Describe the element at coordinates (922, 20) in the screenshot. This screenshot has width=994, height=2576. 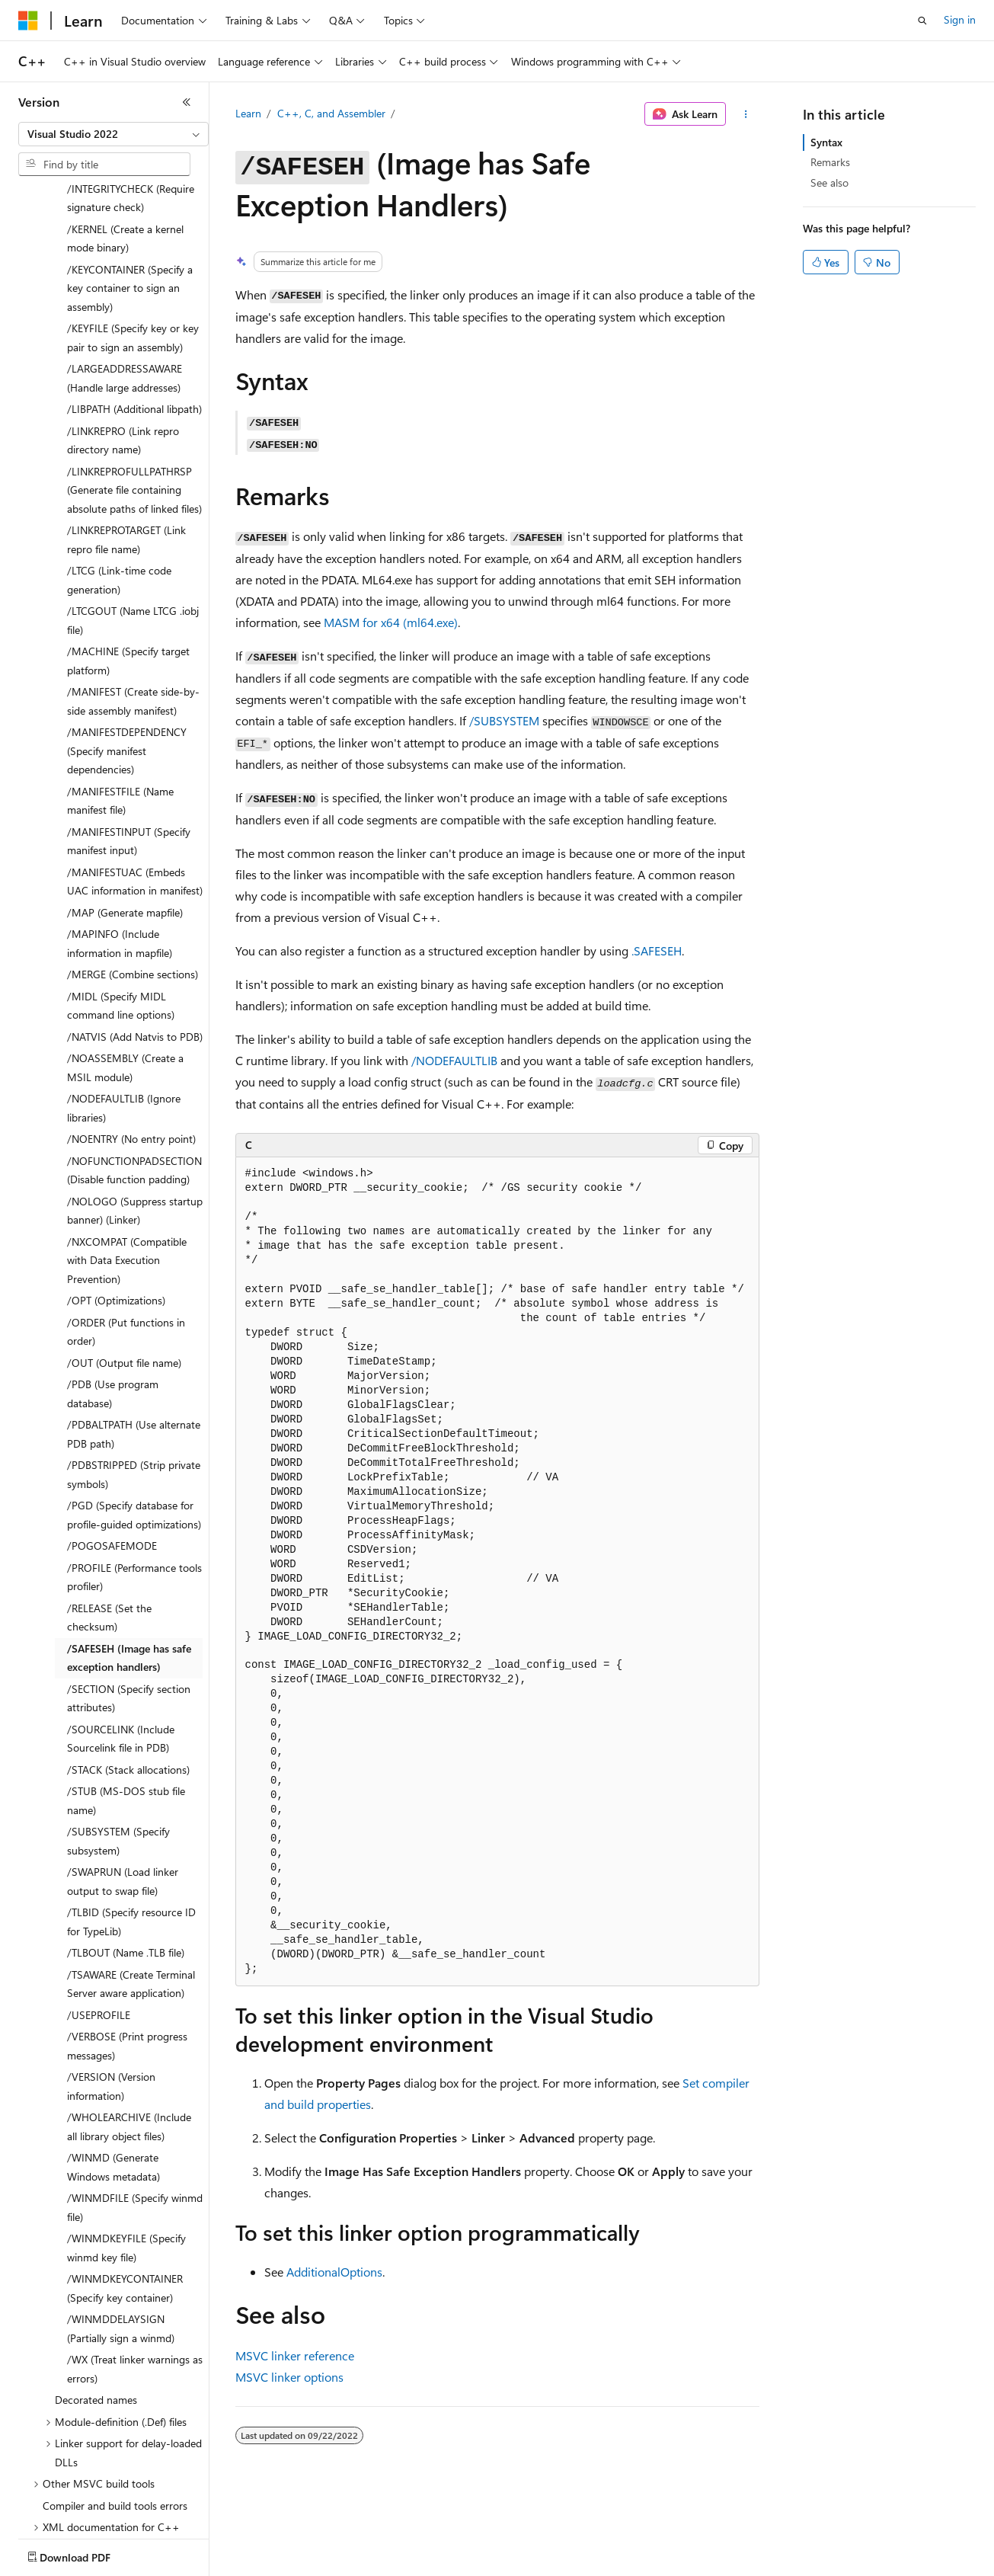
I see `[Open search]` at that location.